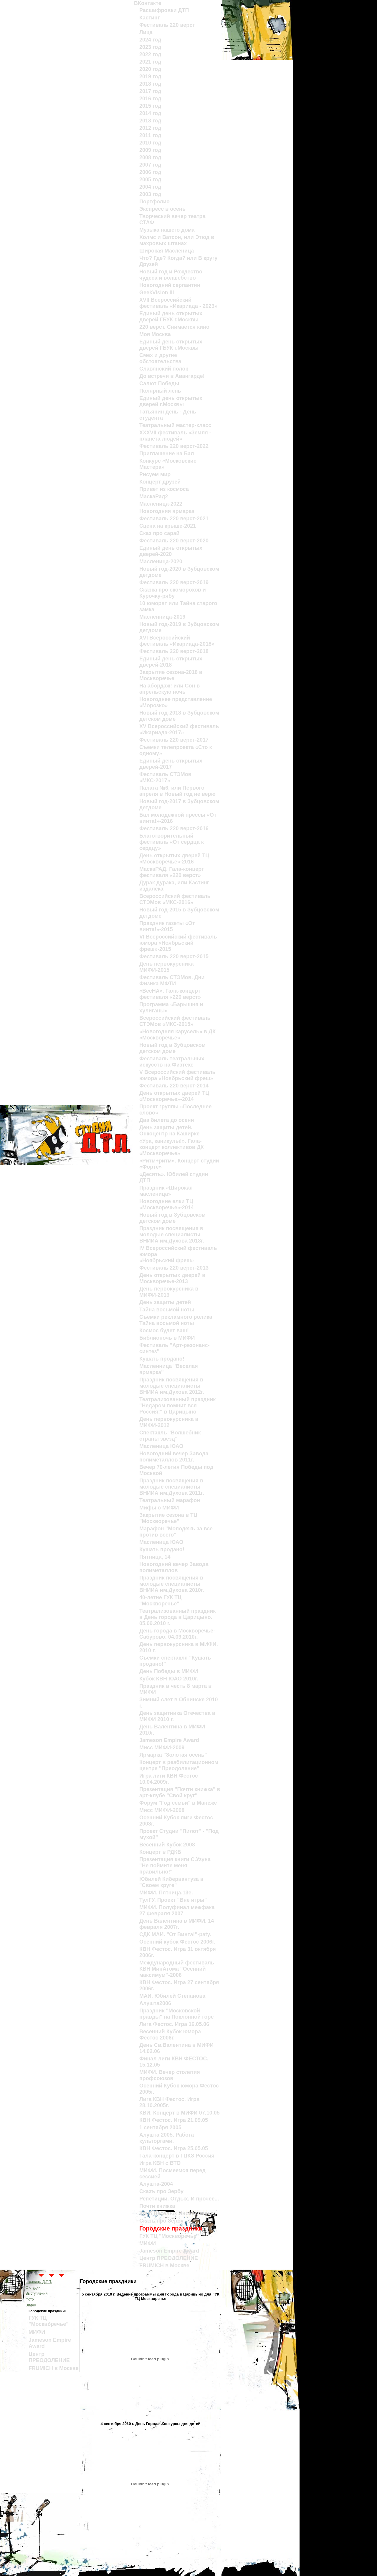 The width and height of the screenshot is (377, 2576). Describe the element at coordinates (174, 518) in the screenshot. I see `Фестиваль 220 верст-2021` at that location.